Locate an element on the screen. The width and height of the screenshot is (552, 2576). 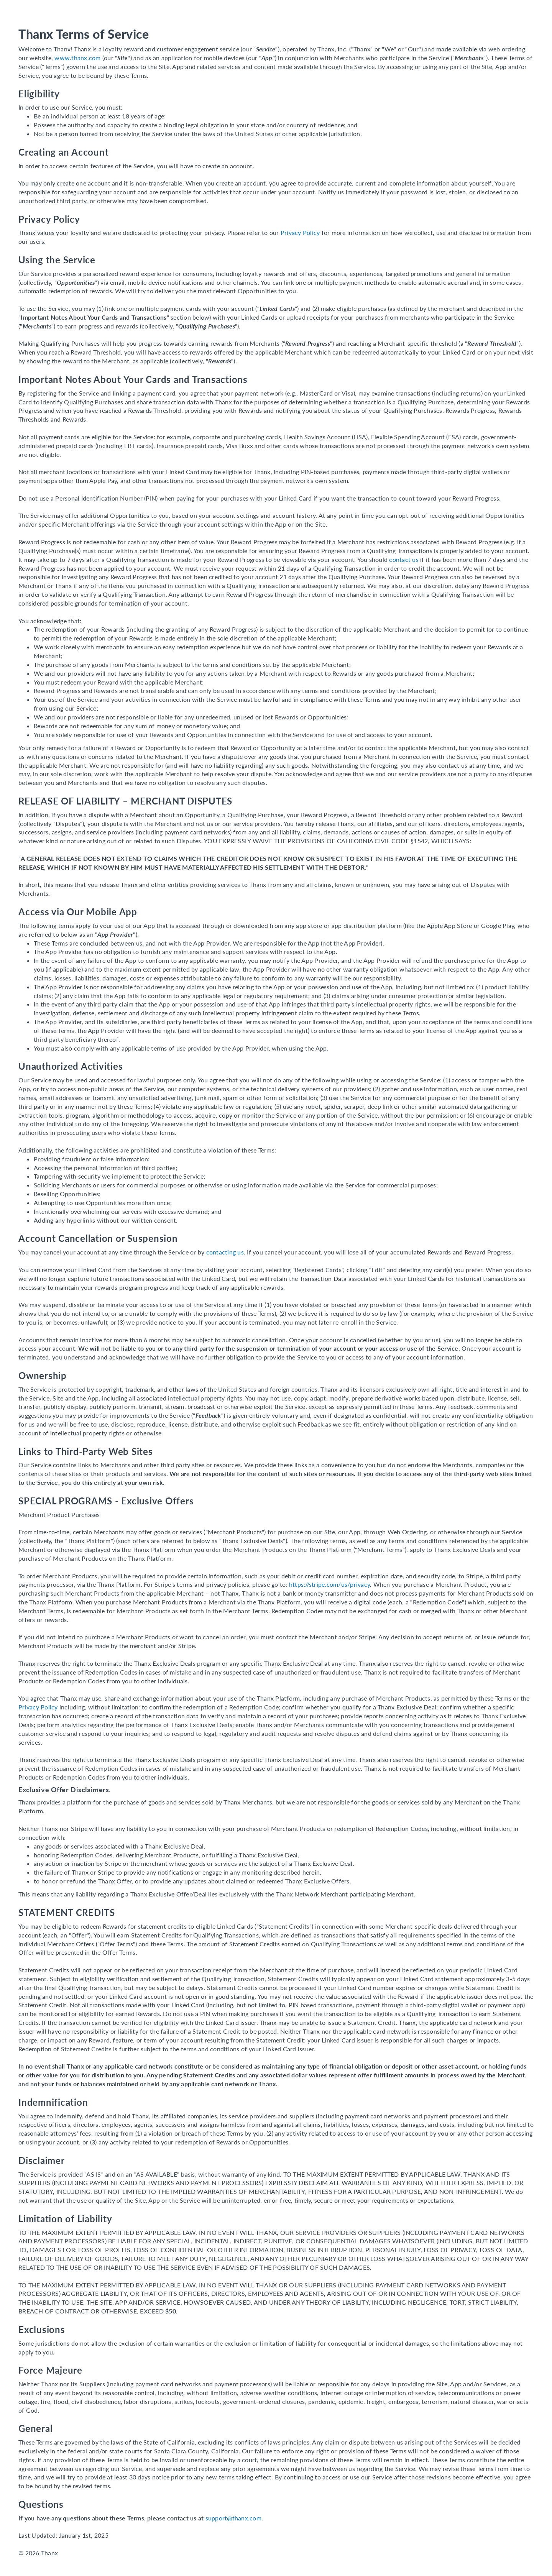
https://stripe.com/us/privacy is located at coordinates (329, 1584).